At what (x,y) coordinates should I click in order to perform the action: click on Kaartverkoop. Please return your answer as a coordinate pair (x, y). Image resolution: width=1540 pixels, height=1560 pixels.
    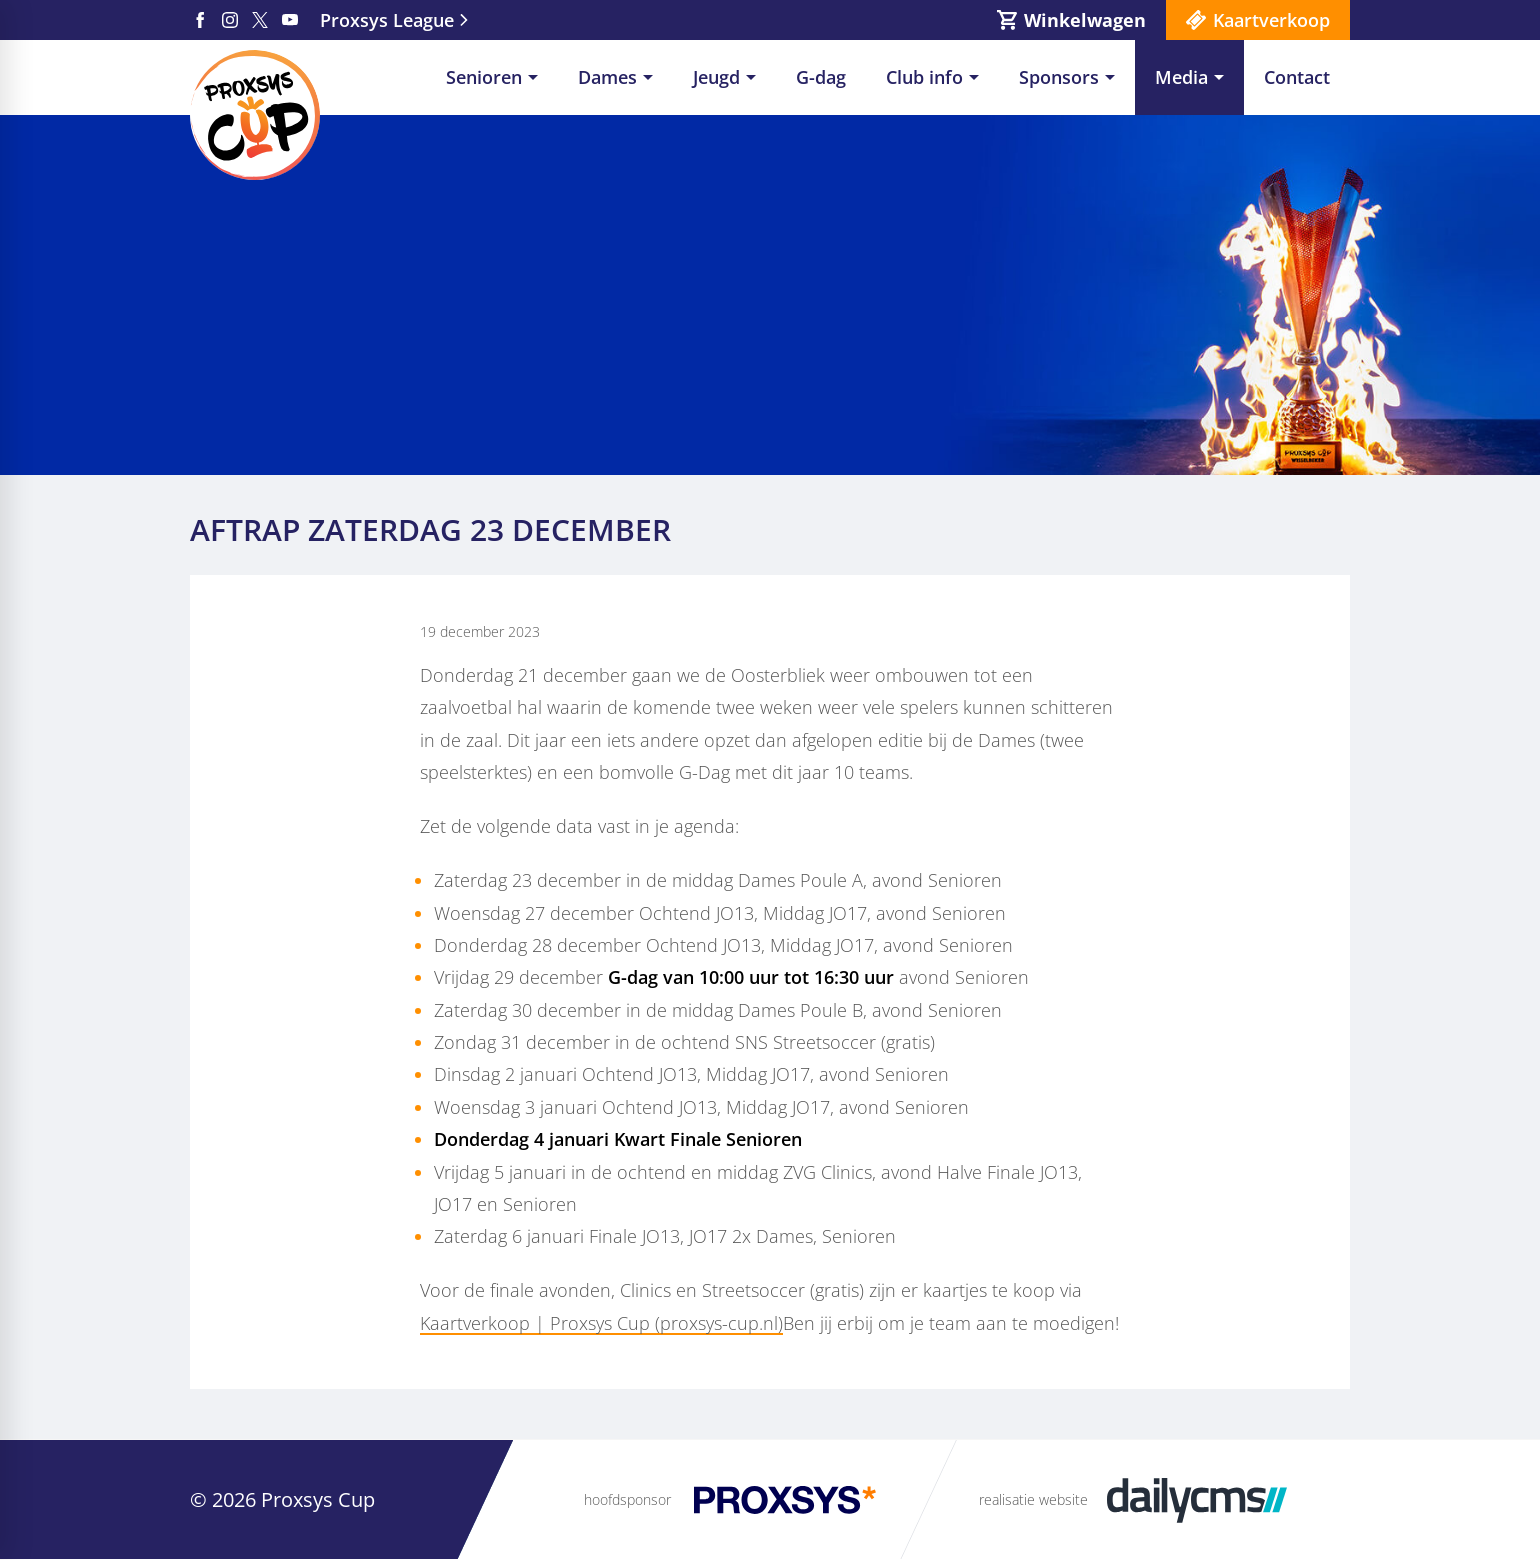
    Looking at the image, I should click on (1271, 20).